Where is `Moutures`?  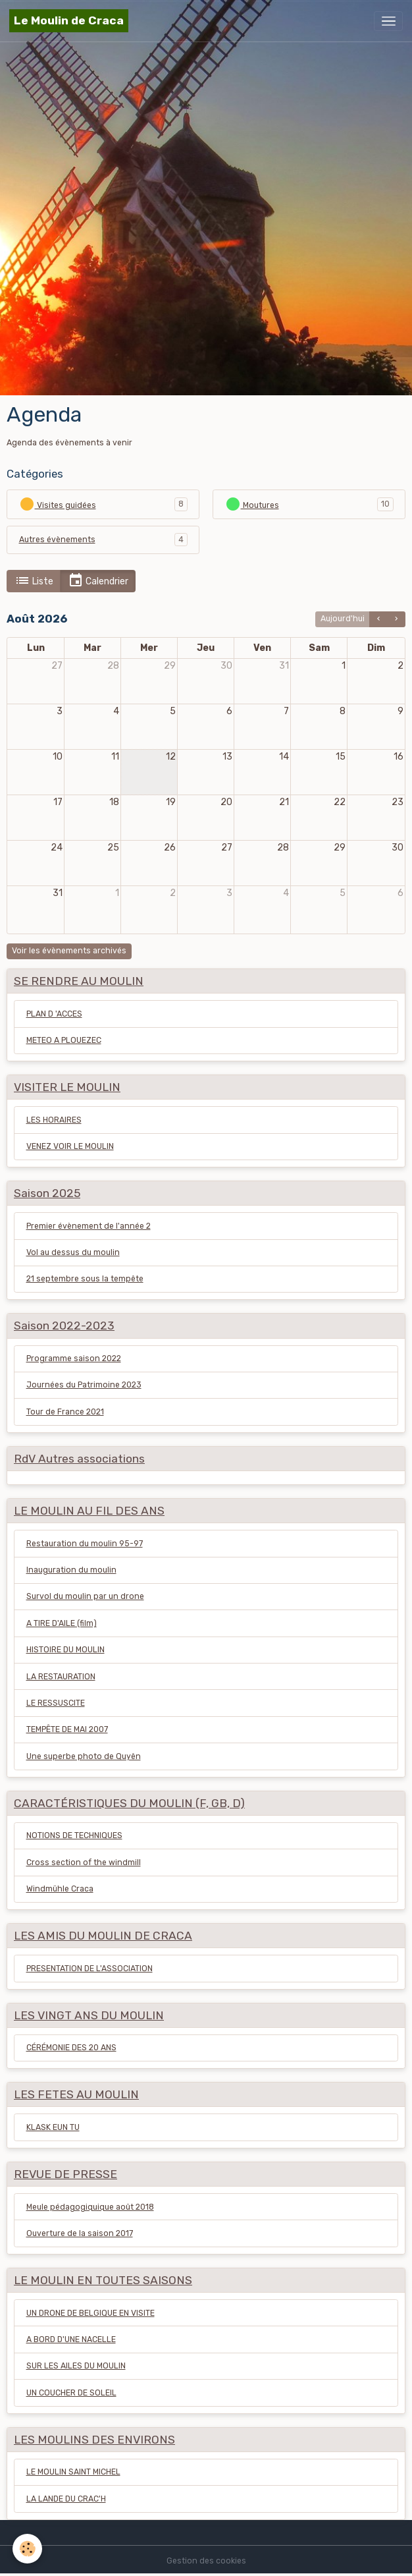 Moutures is located at coordinates (252, 504).